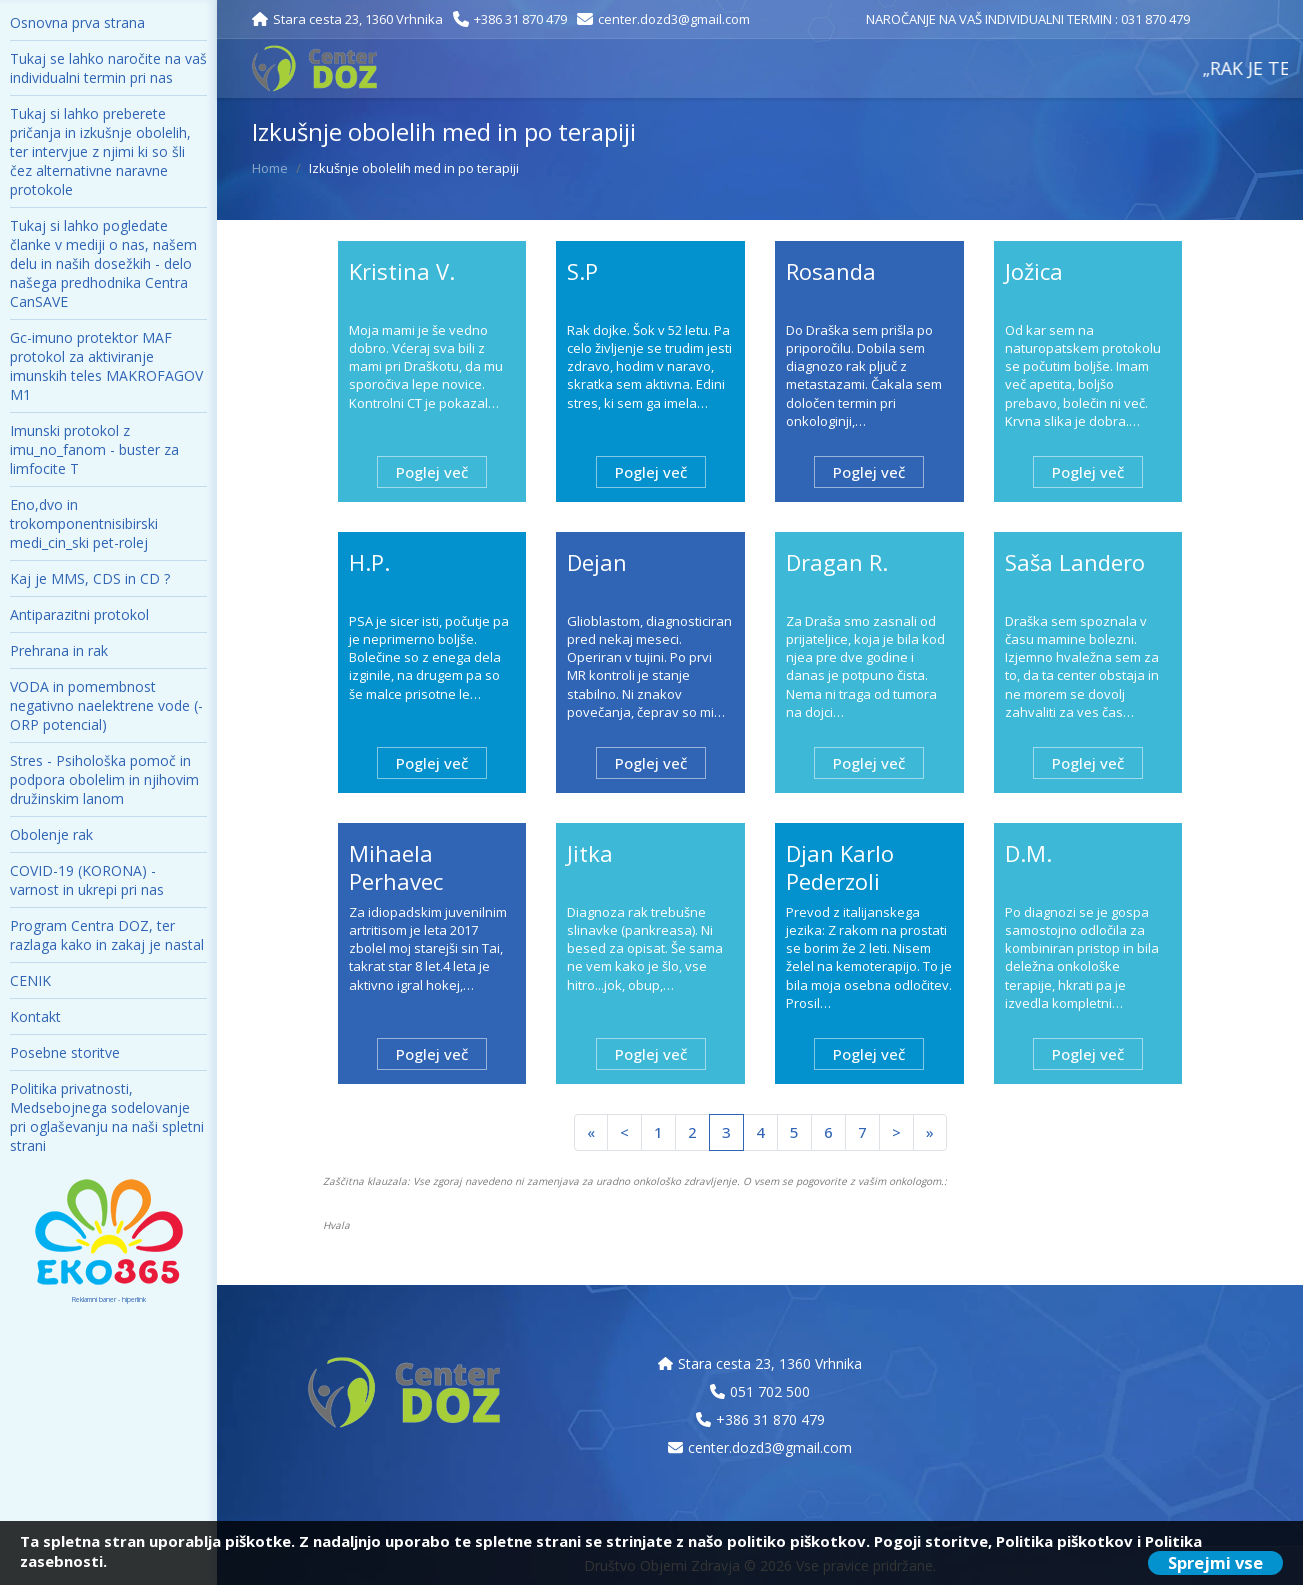 The image size is (1303, 1585). What do you see at coordinates (103, 263) in the screenshot?
I see `Tukaj si lahko pogledate članke v mediji o nas, našem delu in naših dosežkih - delo našega predhodnika Centra CanSAVE` at bounding box center [103, 263].